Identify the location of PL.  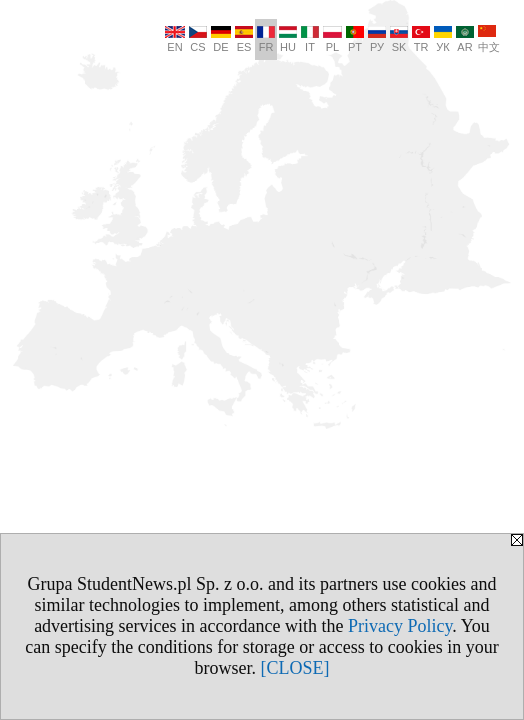
(332, 39).